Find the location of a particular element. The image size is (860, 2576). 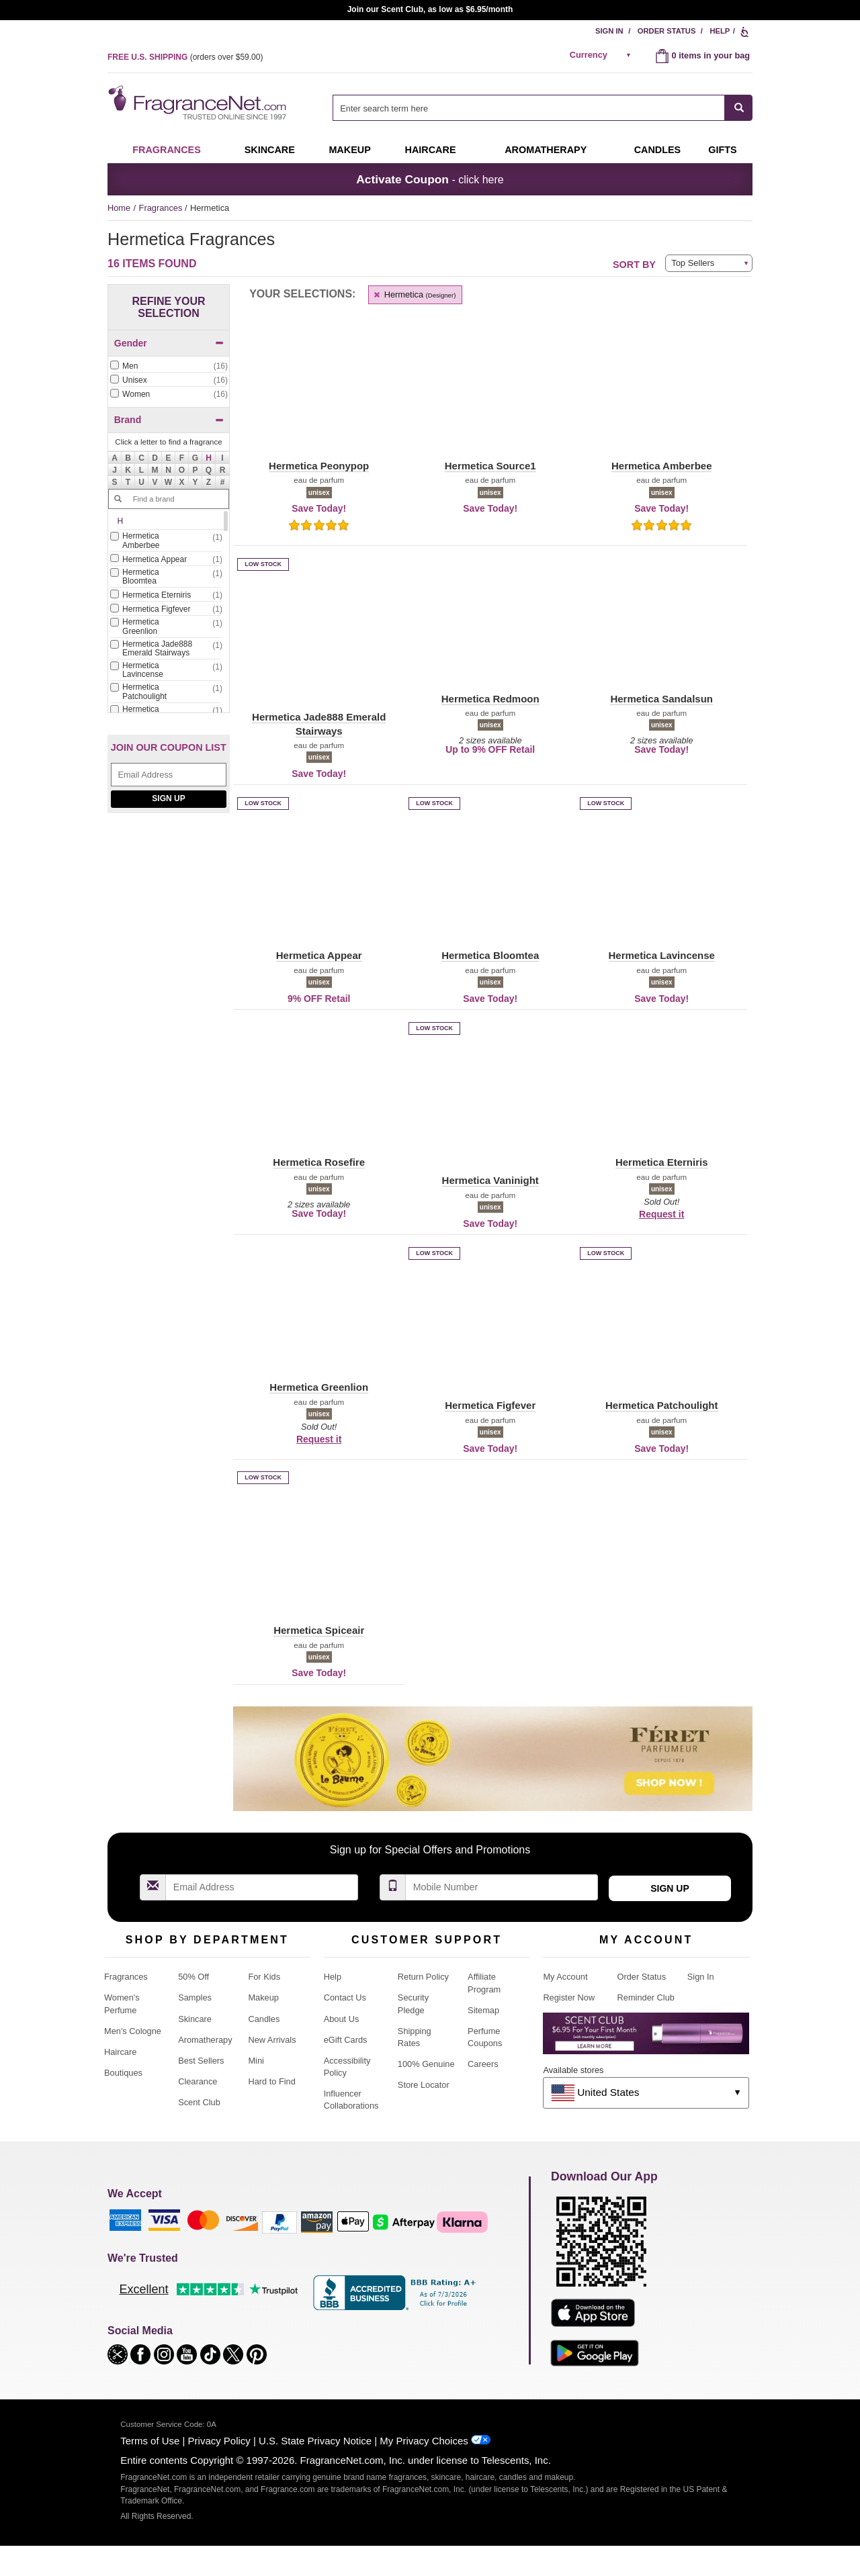

50% Off is located at coordinates (193, 1977).